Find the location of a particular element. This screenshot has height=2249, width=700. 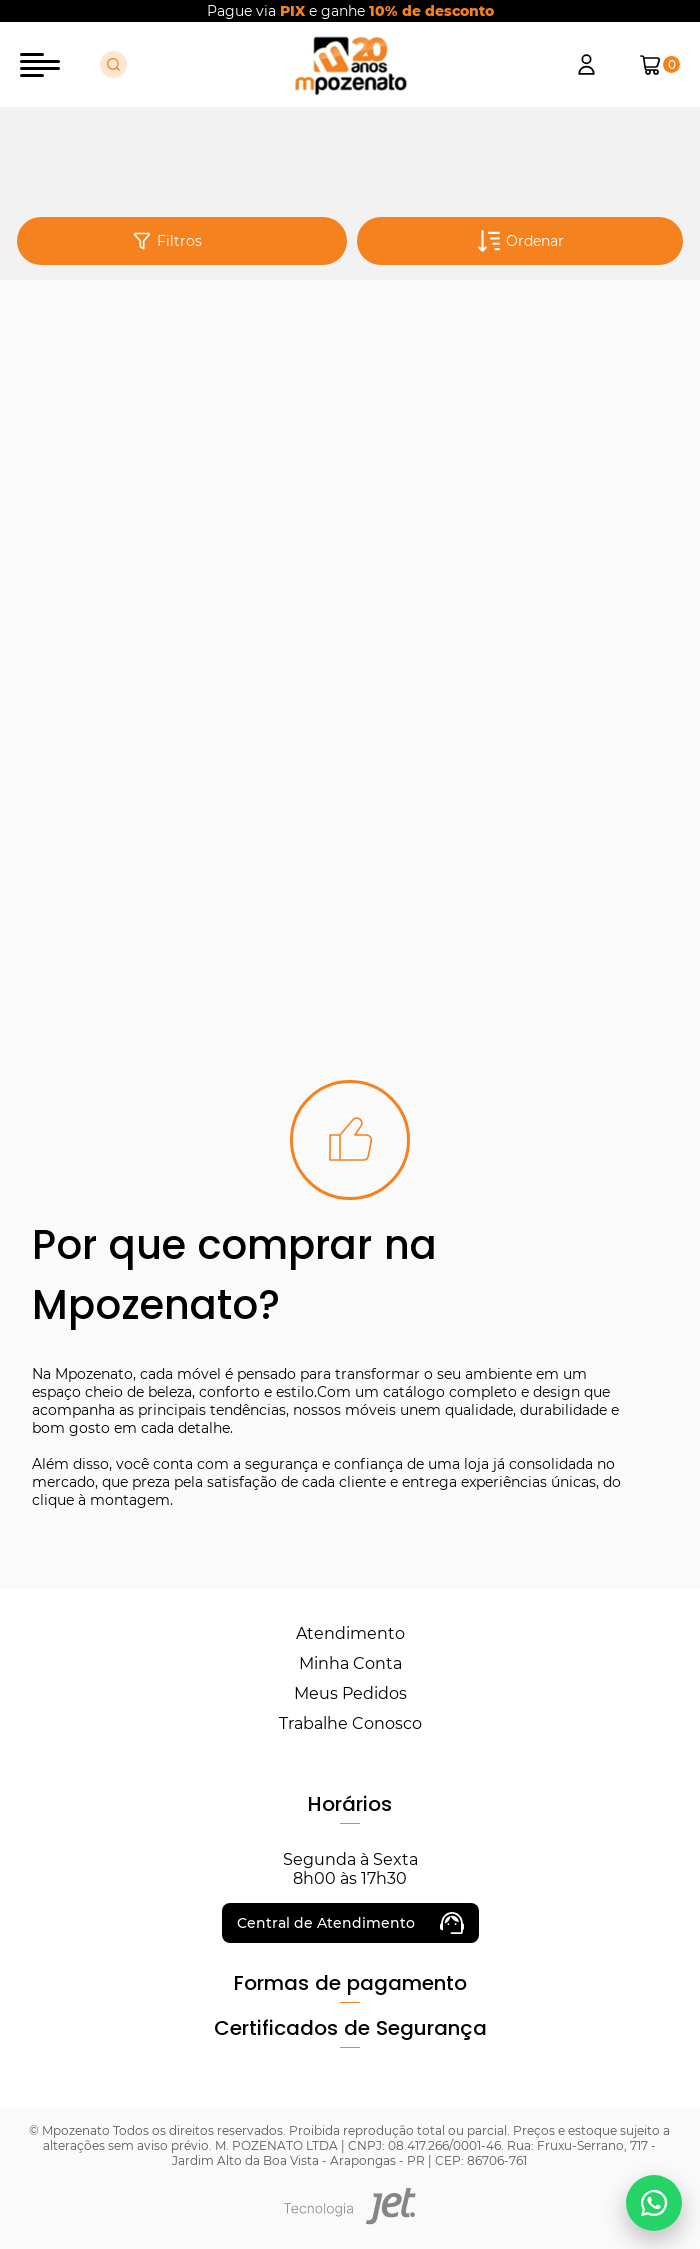

Trabalhe Conosco is located at coordinates (350, 1723).